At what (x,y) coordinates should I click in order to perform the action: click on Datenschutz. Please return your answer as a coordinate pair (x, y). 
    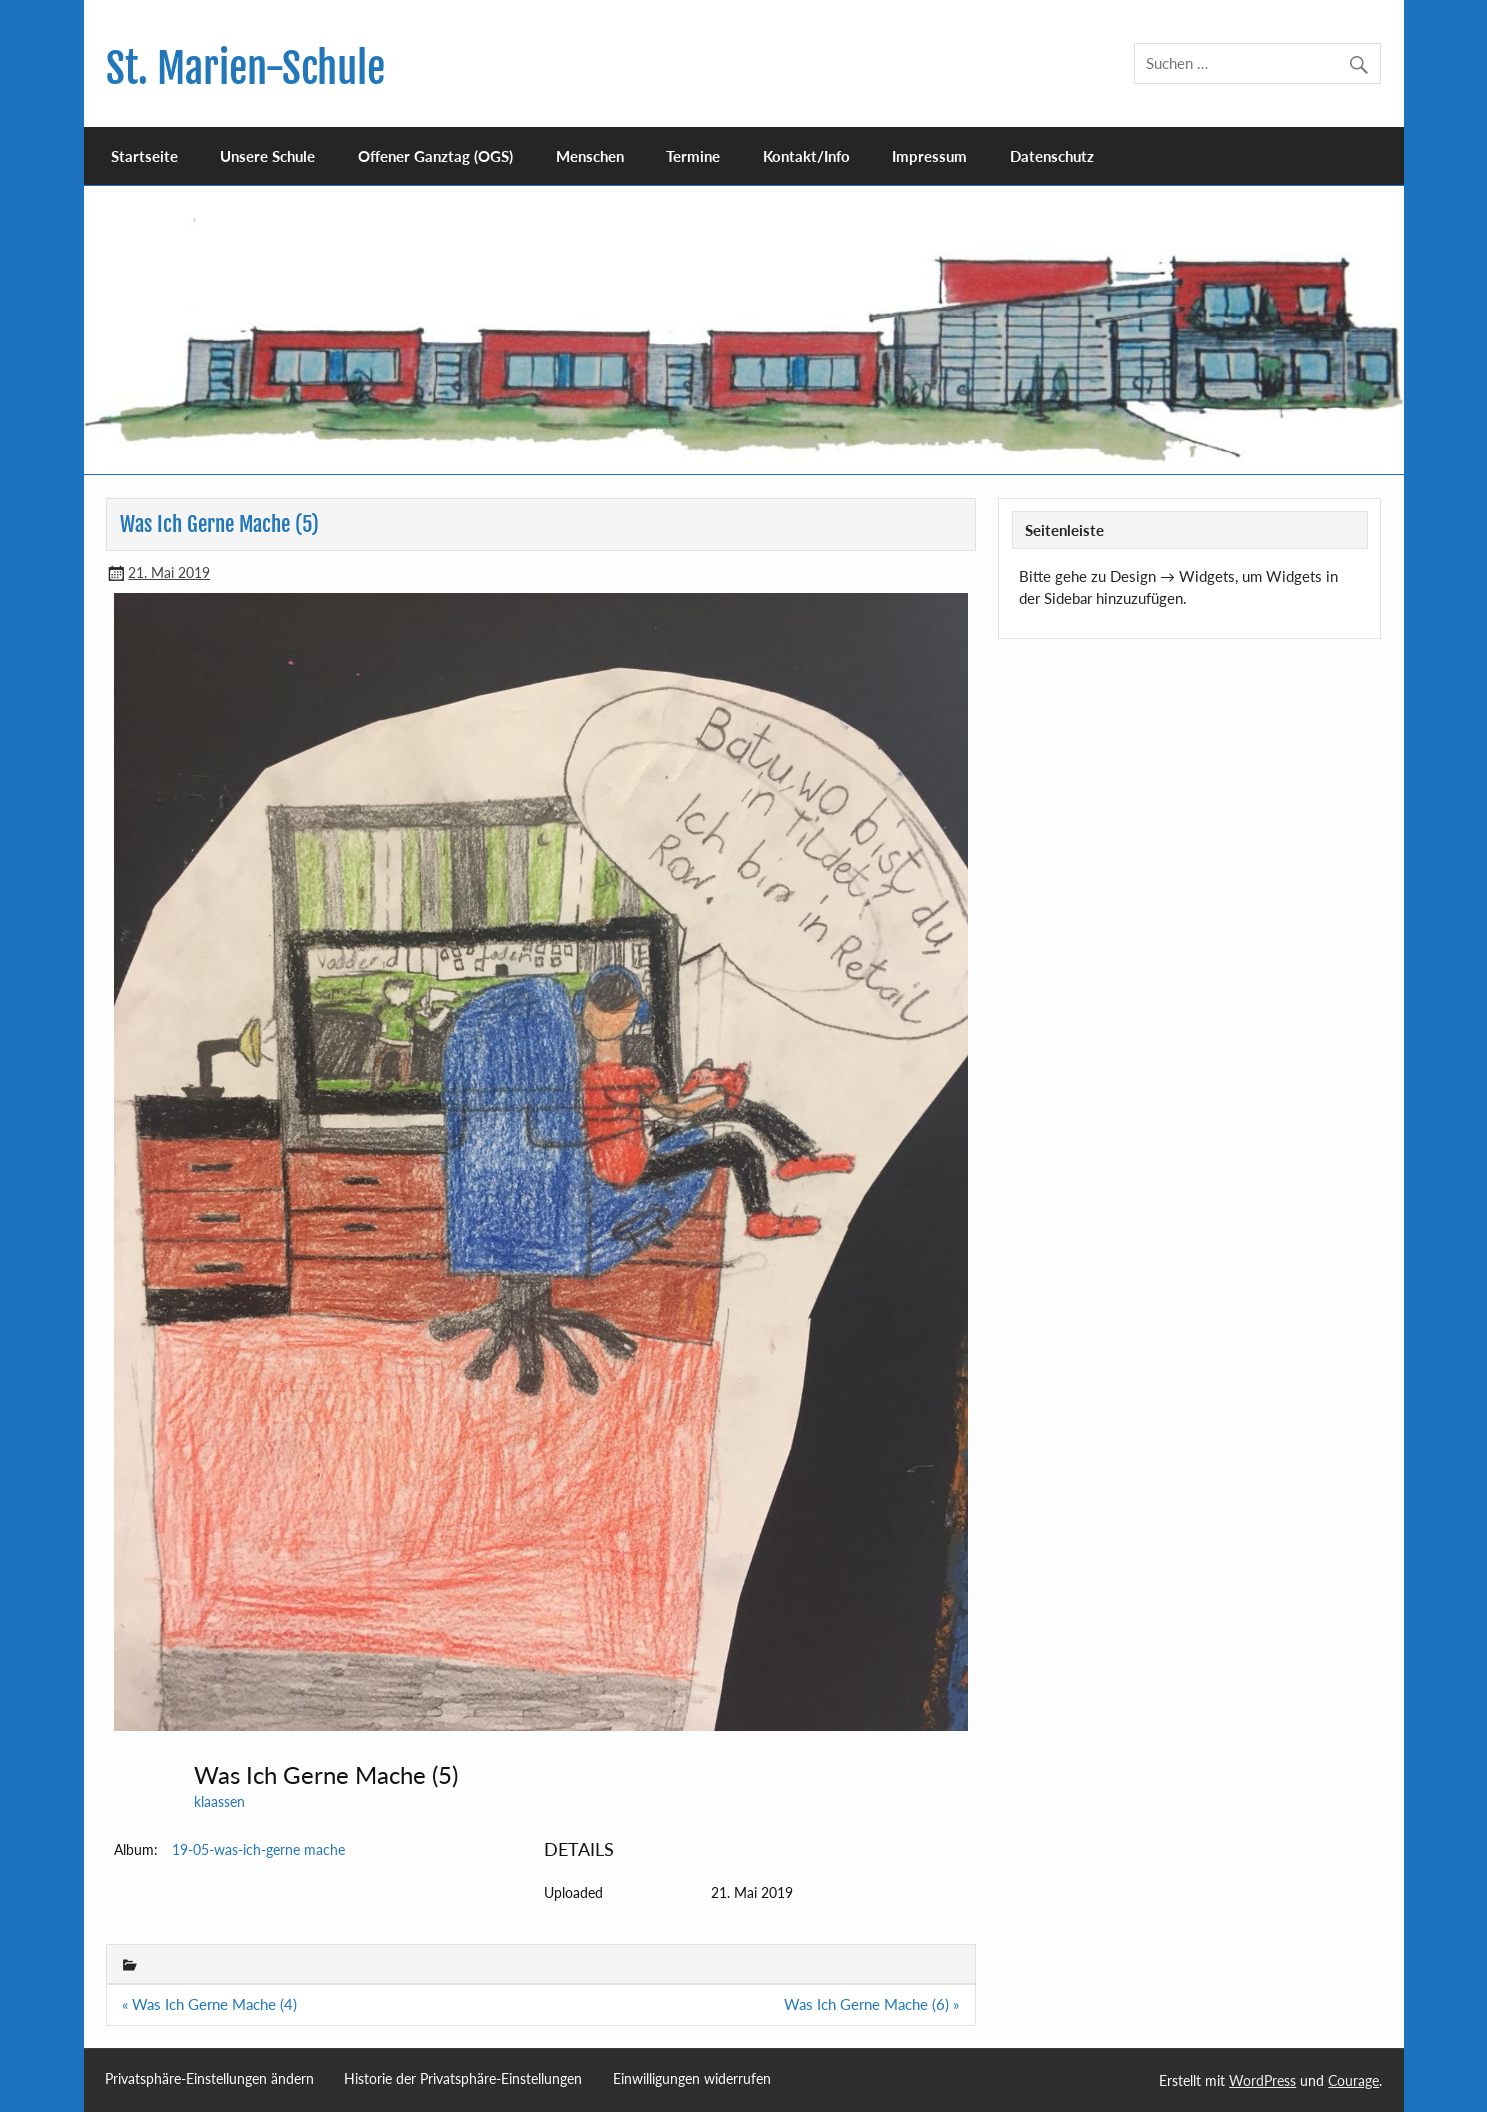
    Looking at the image, I should click on (1052, 156).